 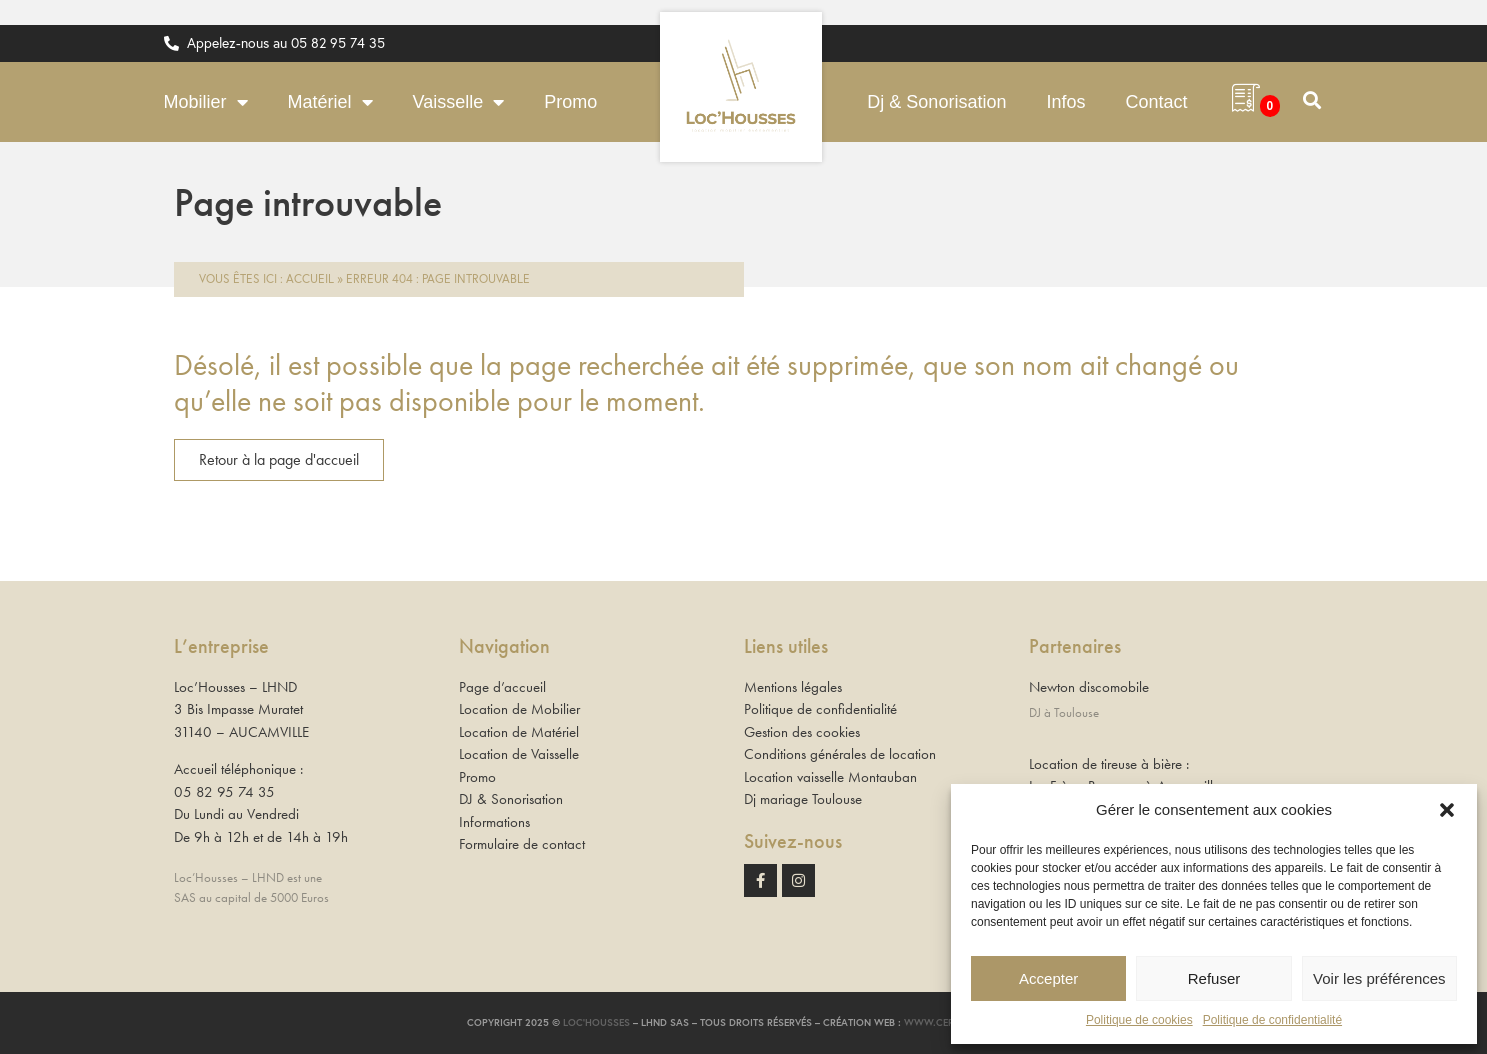 What do you see at coordinates (519, 754) in the screenshot?
I see `Location de Vaisselle` at bounding box center [519, 754].